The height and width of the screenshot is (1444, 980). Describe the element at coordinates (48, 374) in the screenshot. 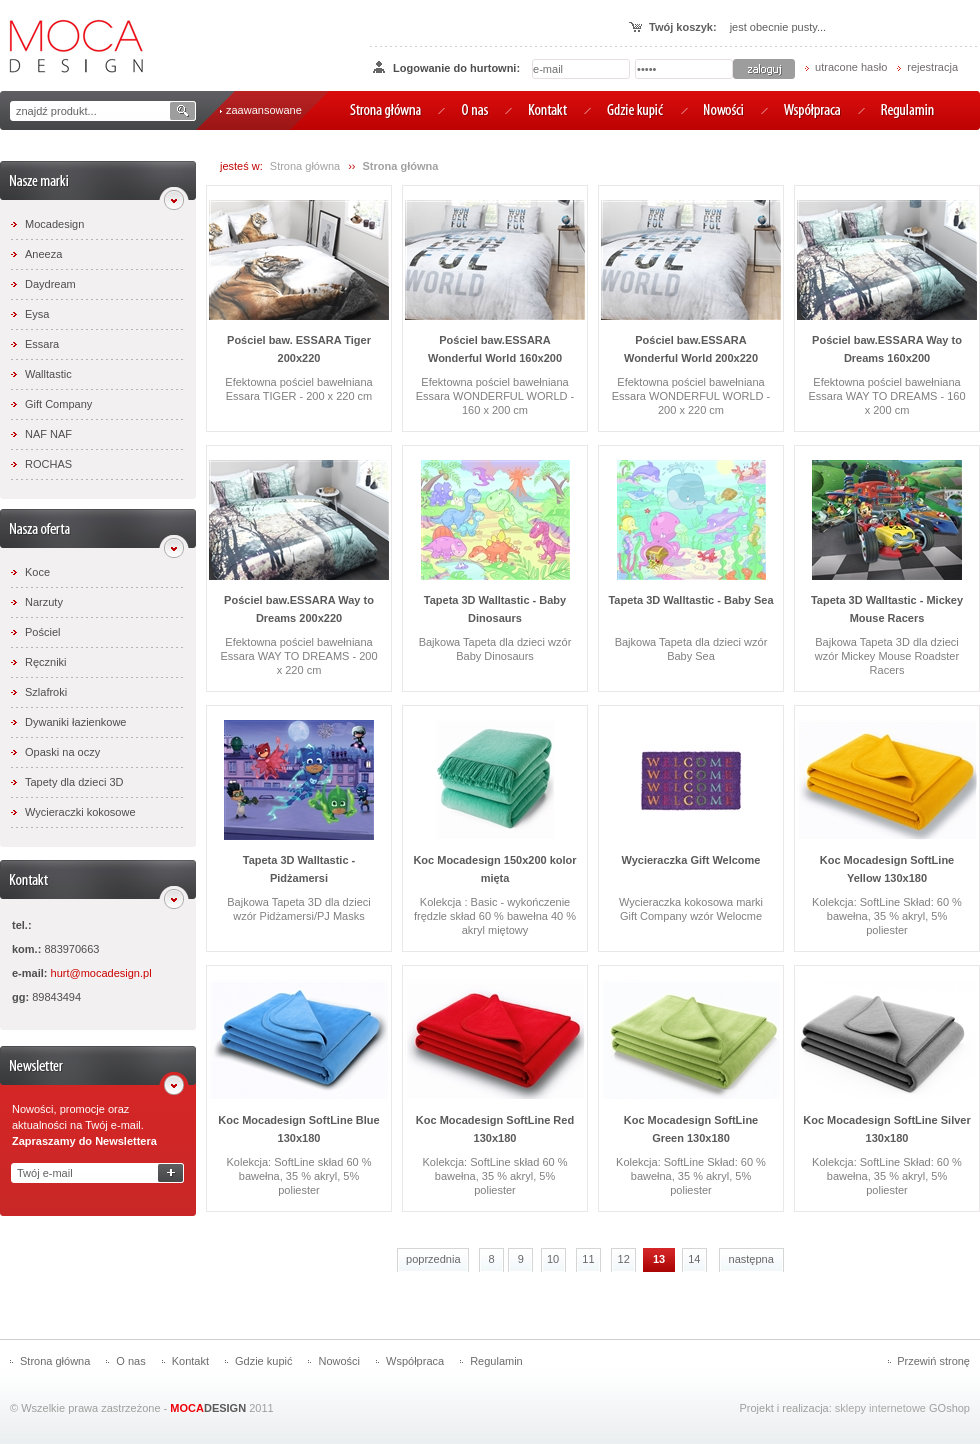

I see `Walltastic` at that location.